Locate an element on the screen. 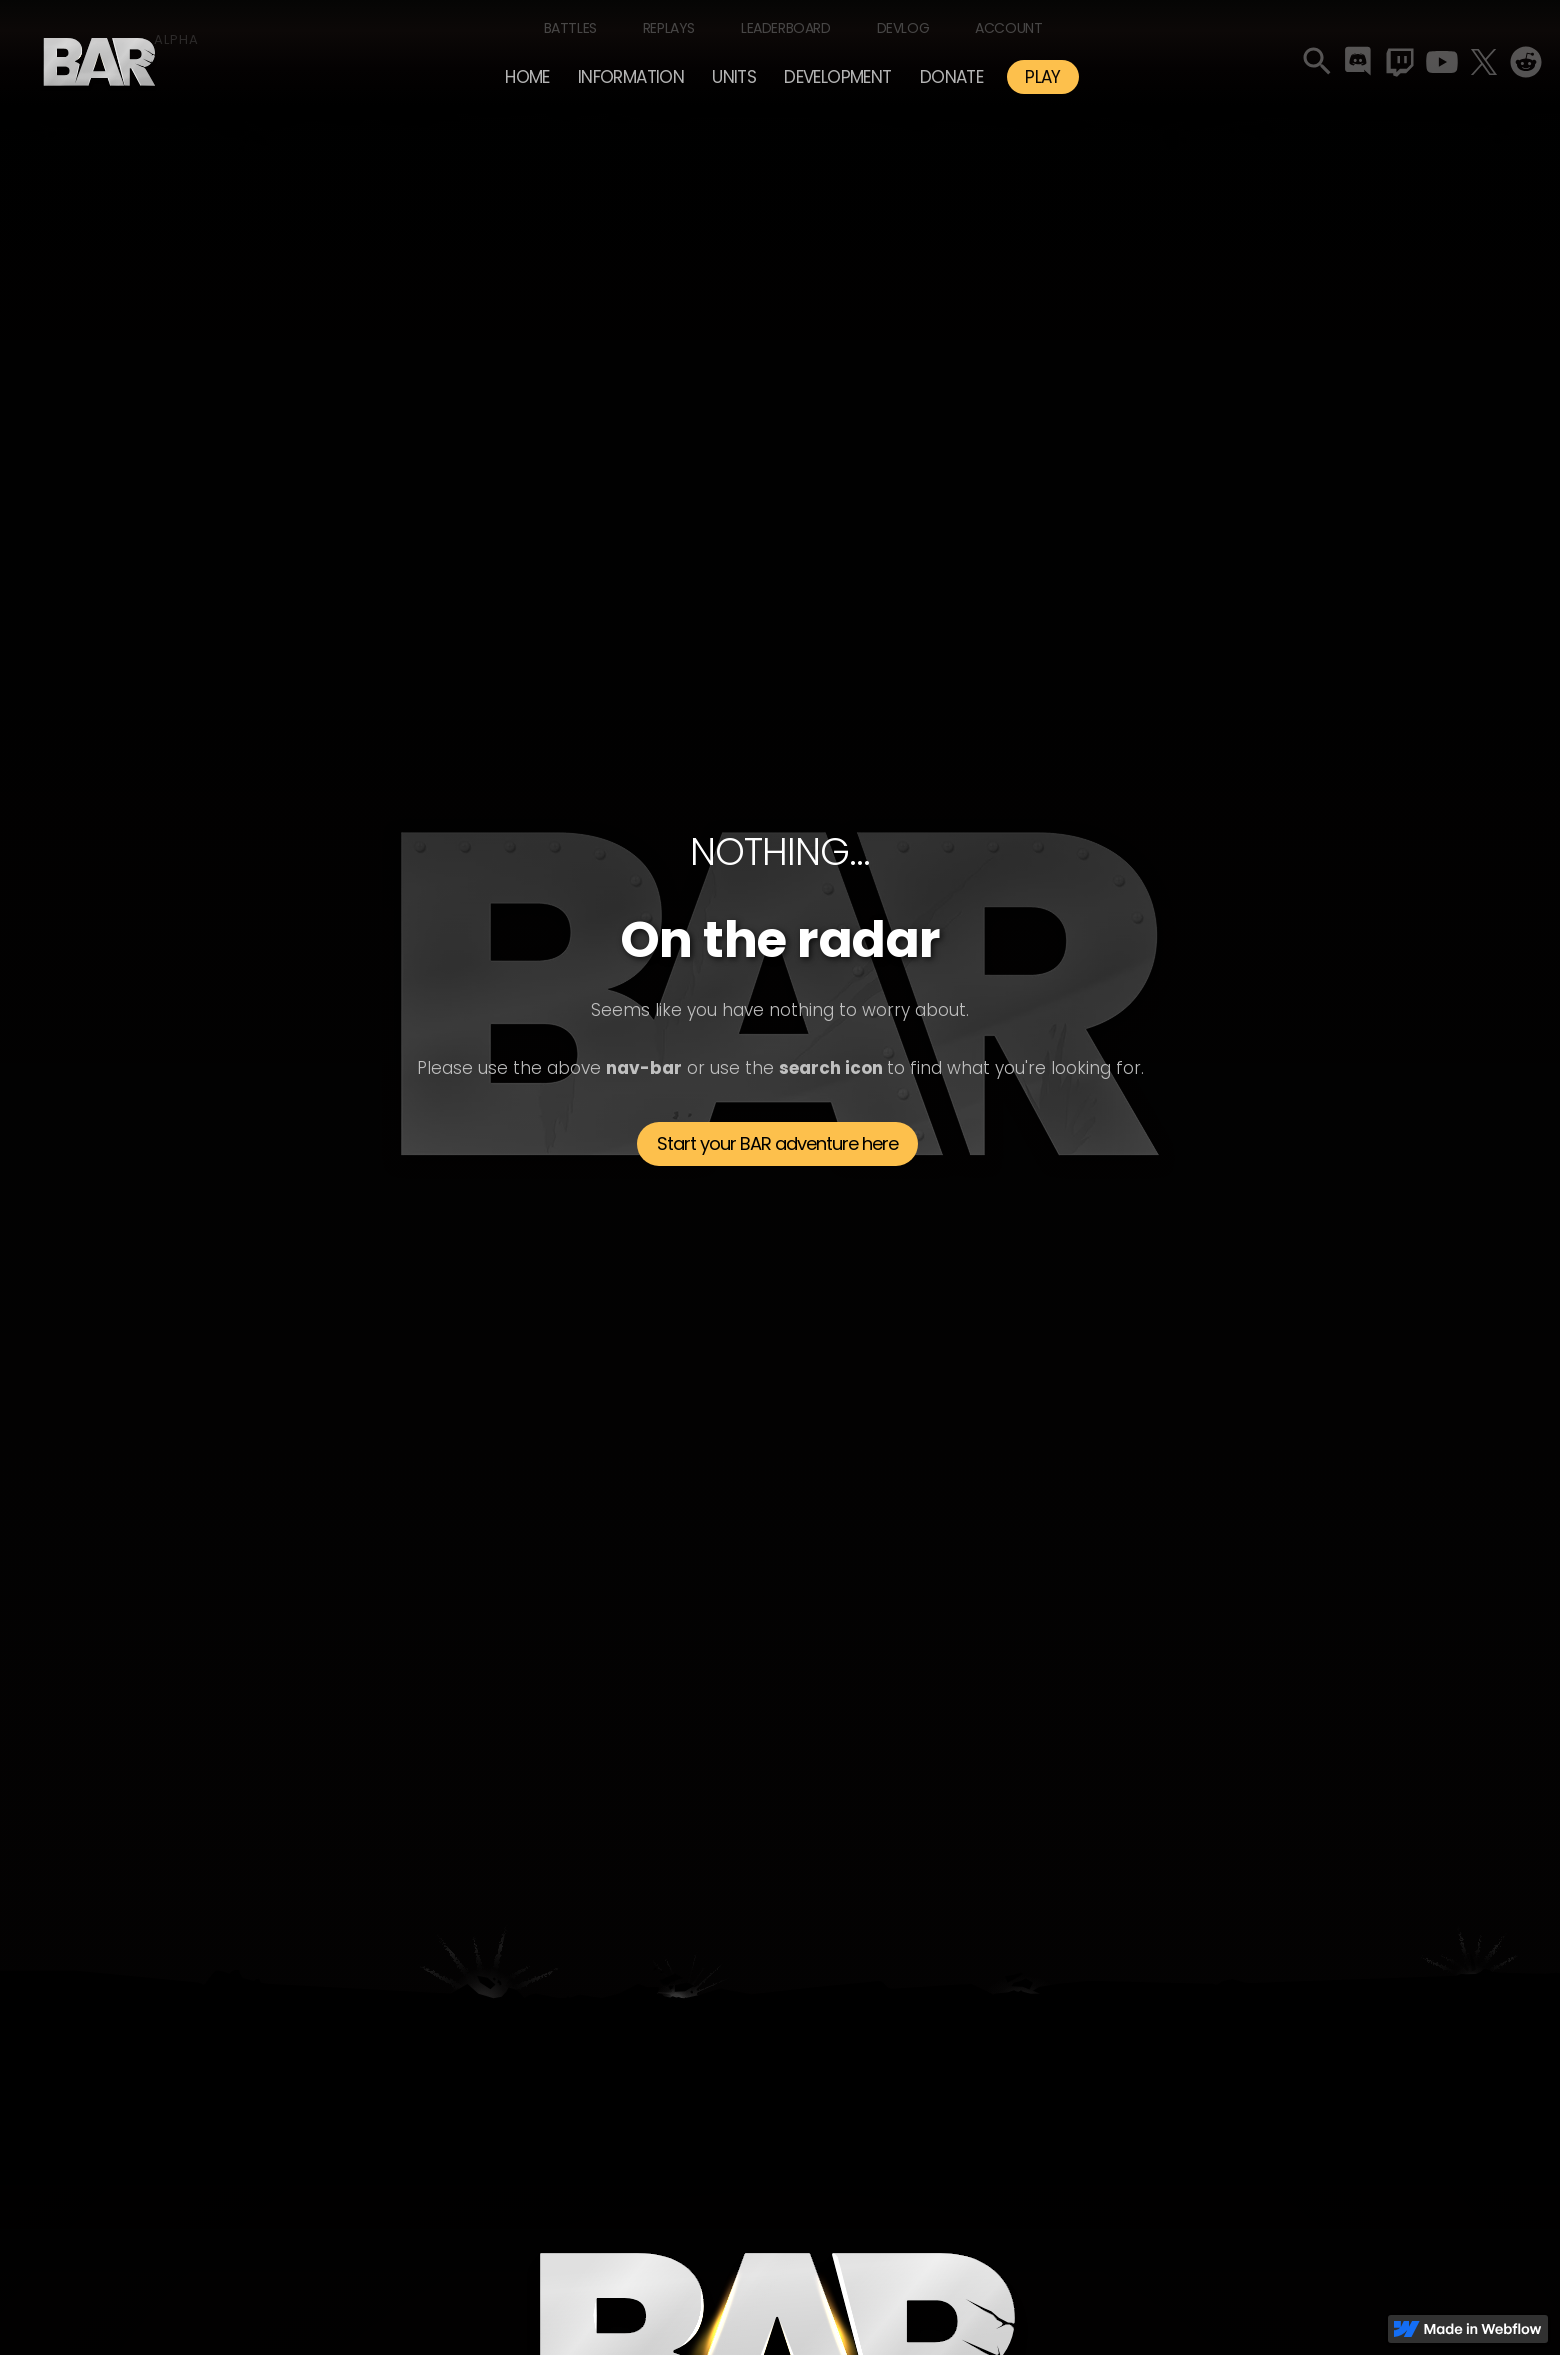  Devlog is located at coordinates (903, 28).